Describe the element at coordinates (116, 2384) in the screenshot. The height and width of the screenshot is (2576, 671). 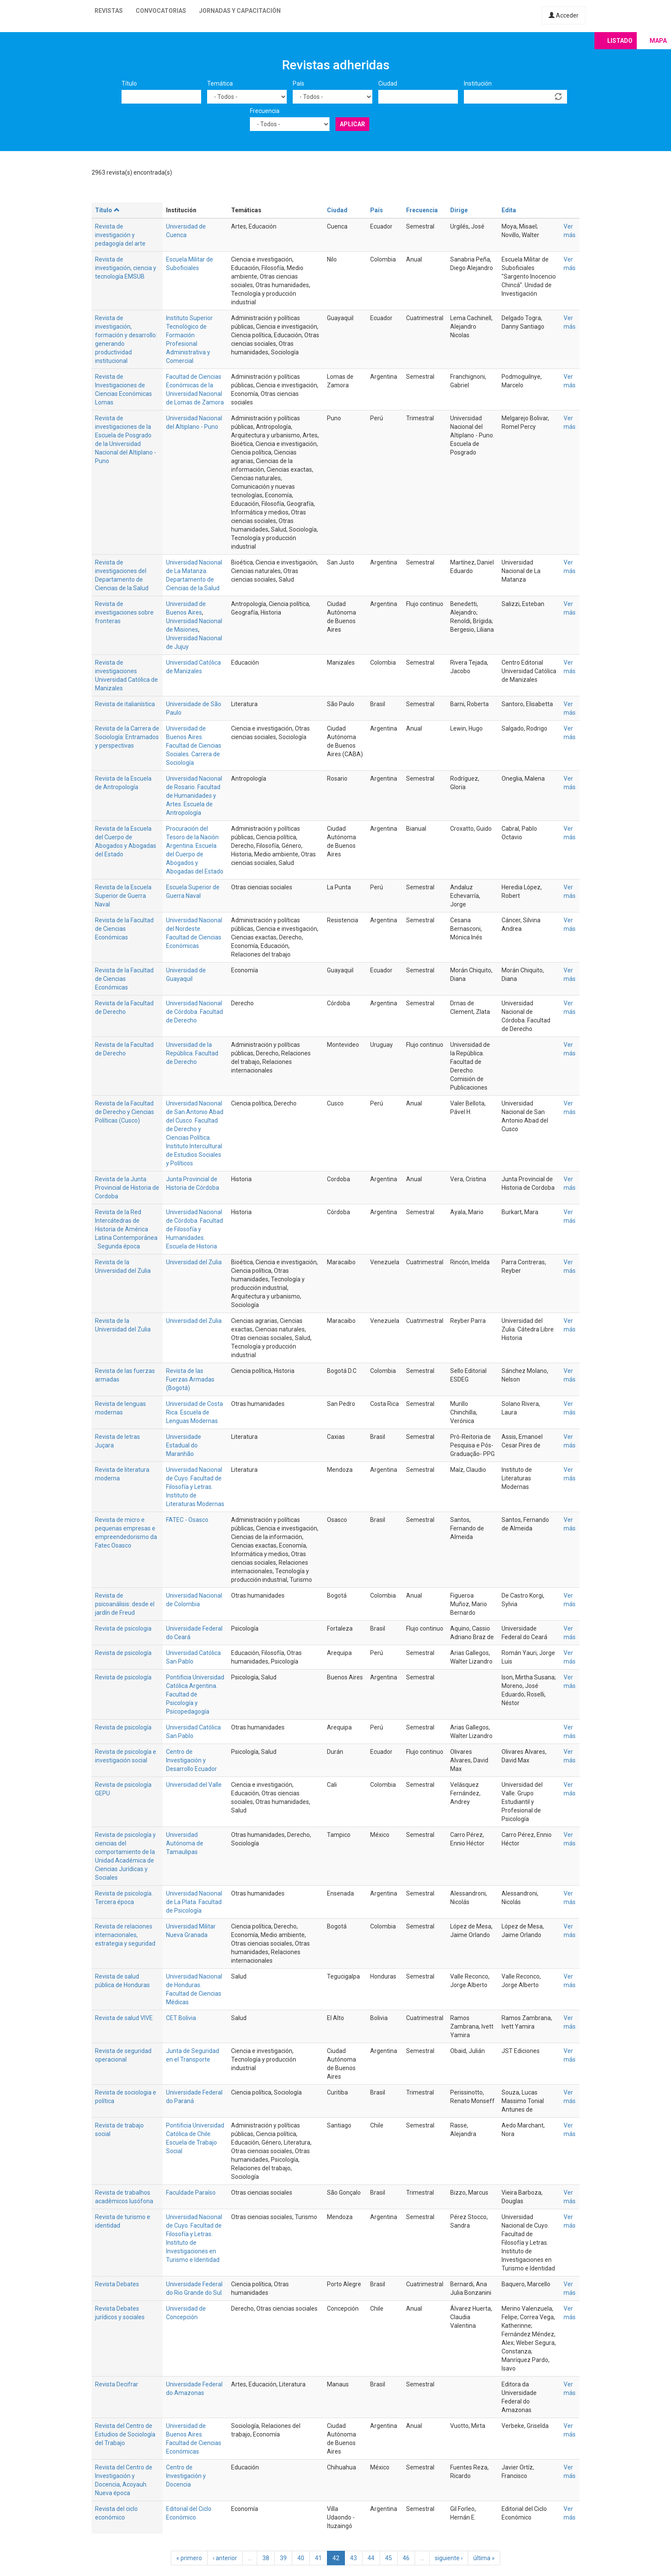
I see `Revista Decifrar` at that location.